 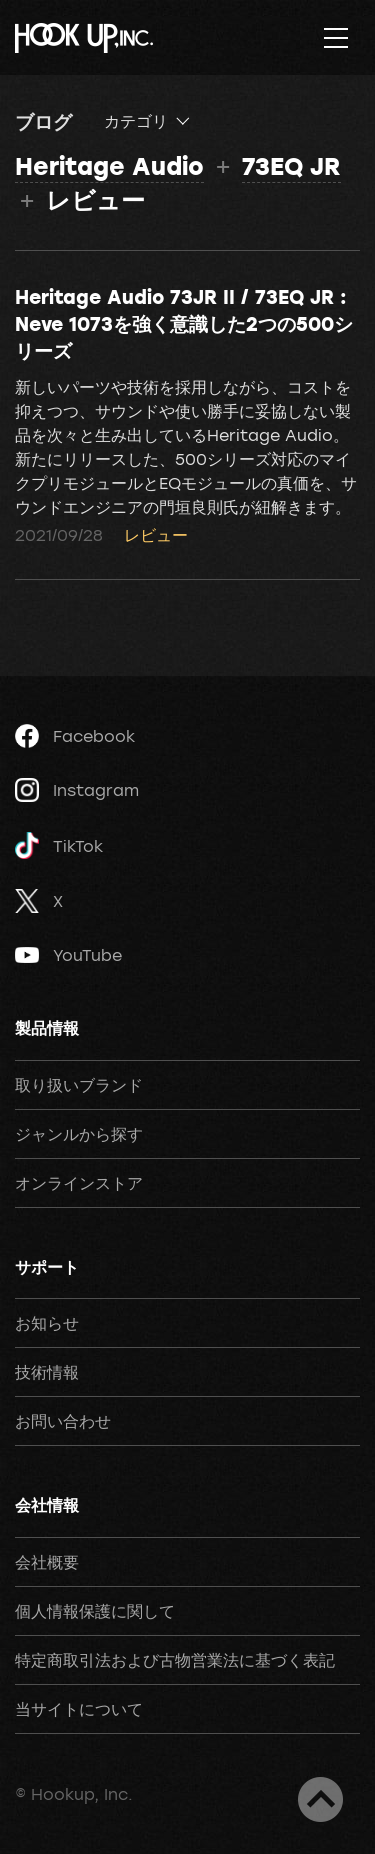 What do you see at coordinates (109, 165) in the screenshot?
I see `Heritage Audio` at bounding box center [109, 165].